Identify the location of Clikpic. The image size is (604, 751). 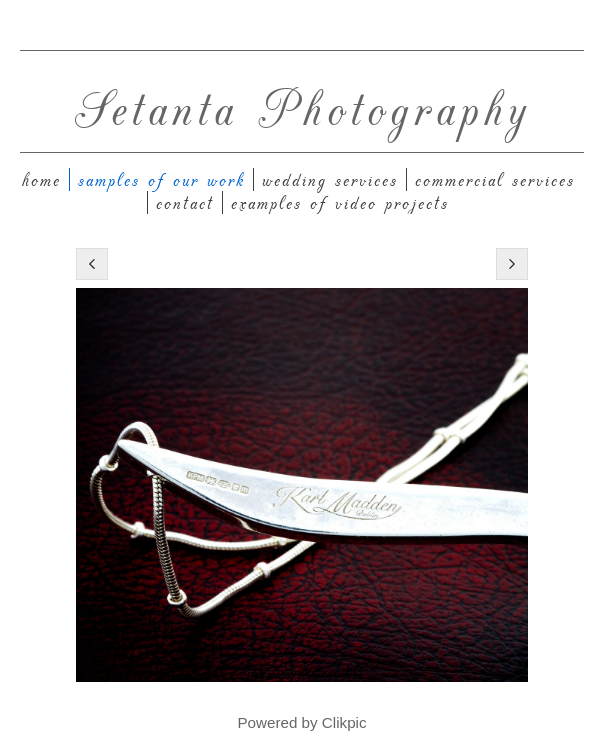
(344, 722).